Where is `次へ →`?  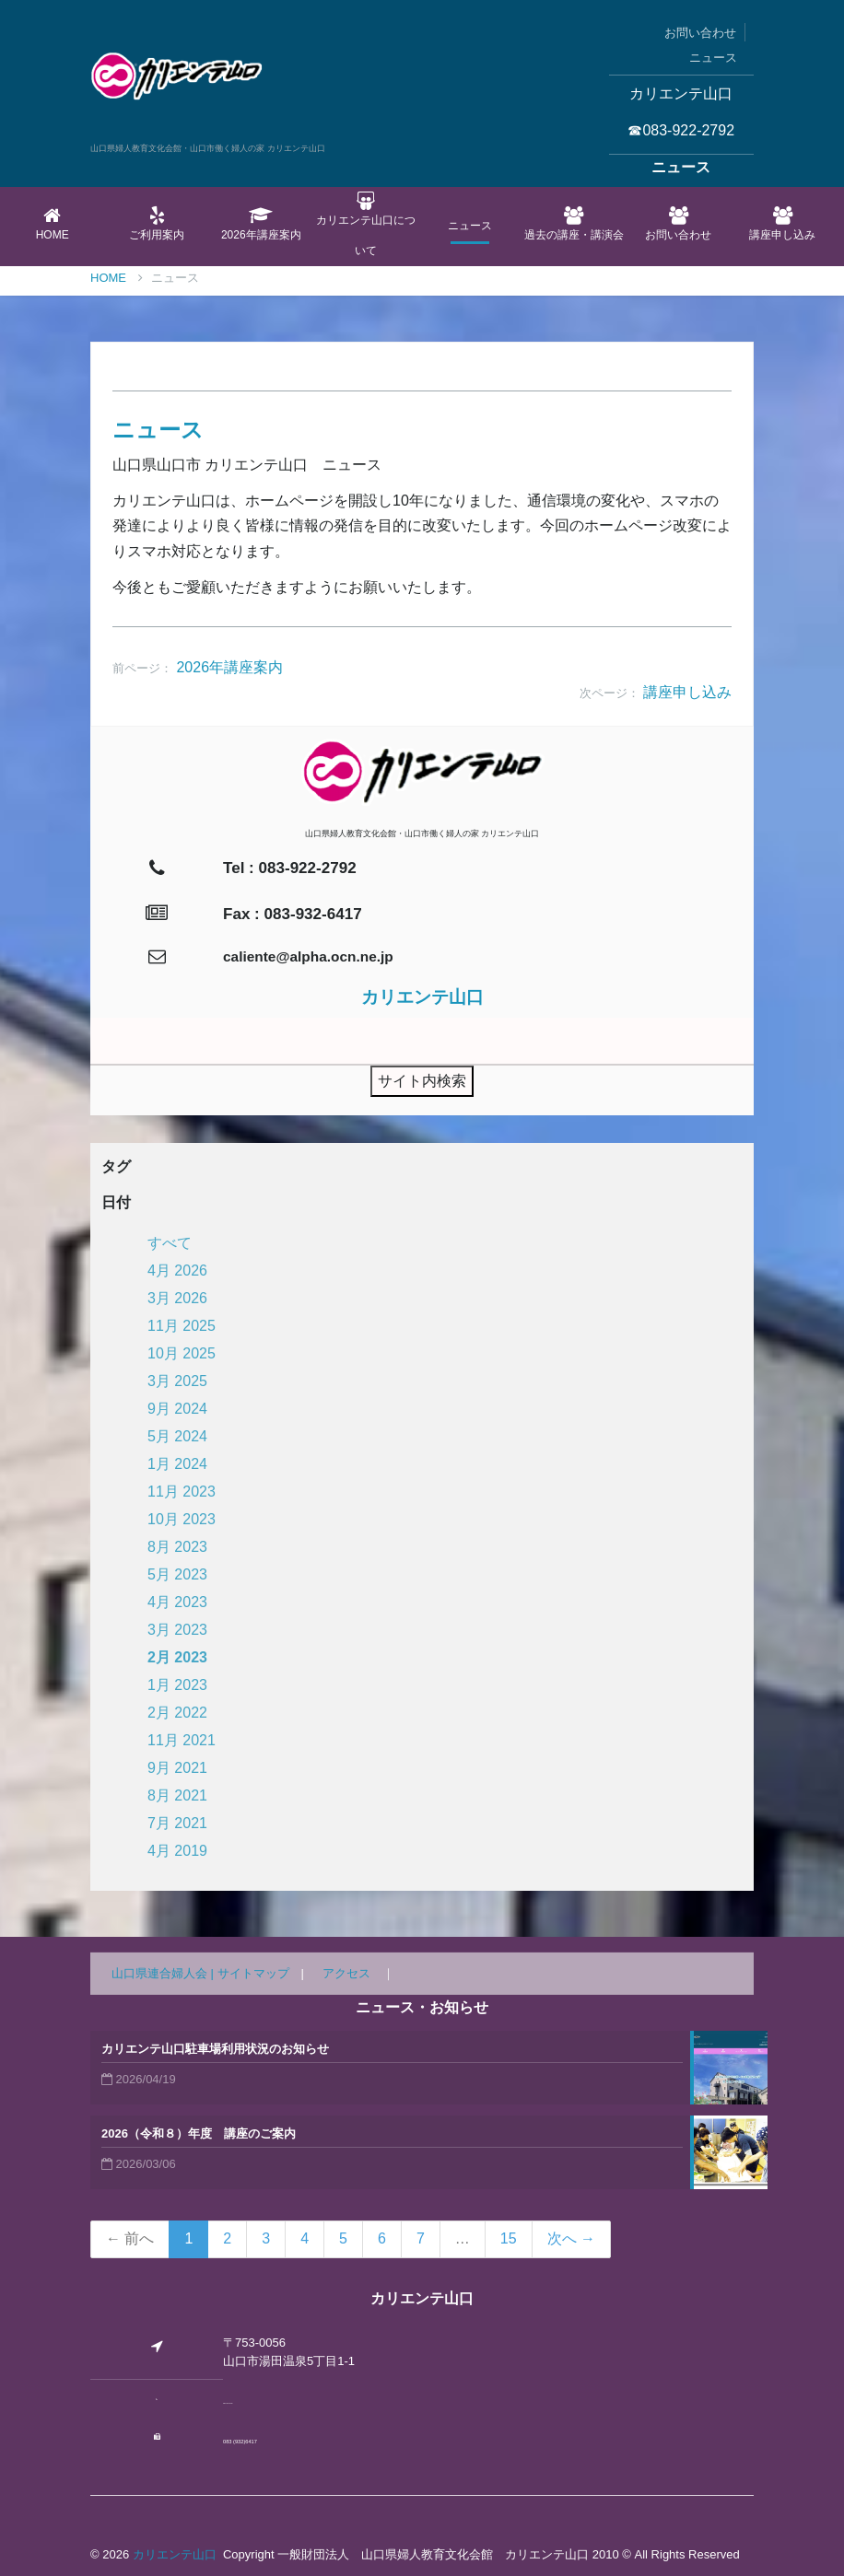 次へ → is located at coordinates (571, 2238).